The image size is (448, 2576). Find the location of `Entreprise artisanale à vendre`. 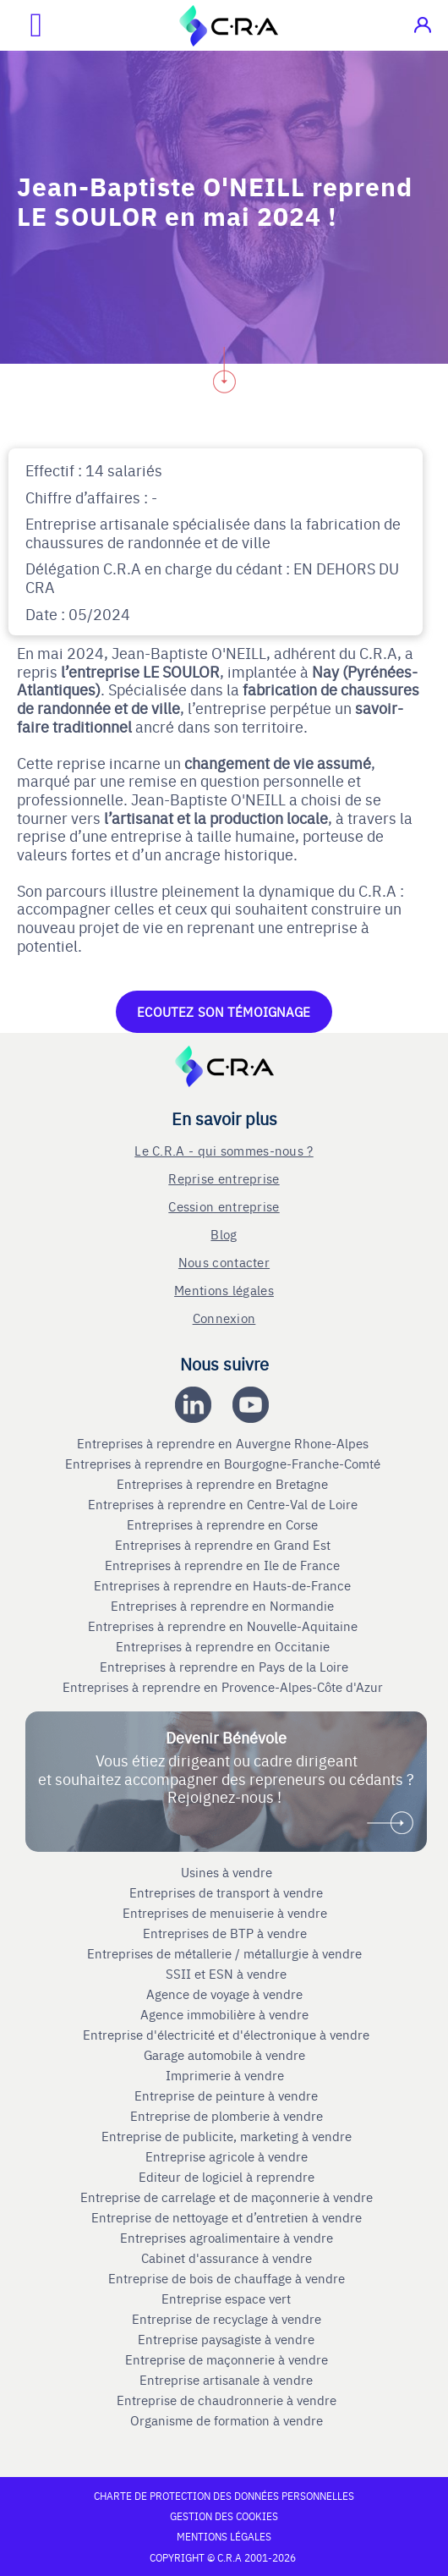

Entreprise artisanale à vendre is located at coordinates (226, 2379).